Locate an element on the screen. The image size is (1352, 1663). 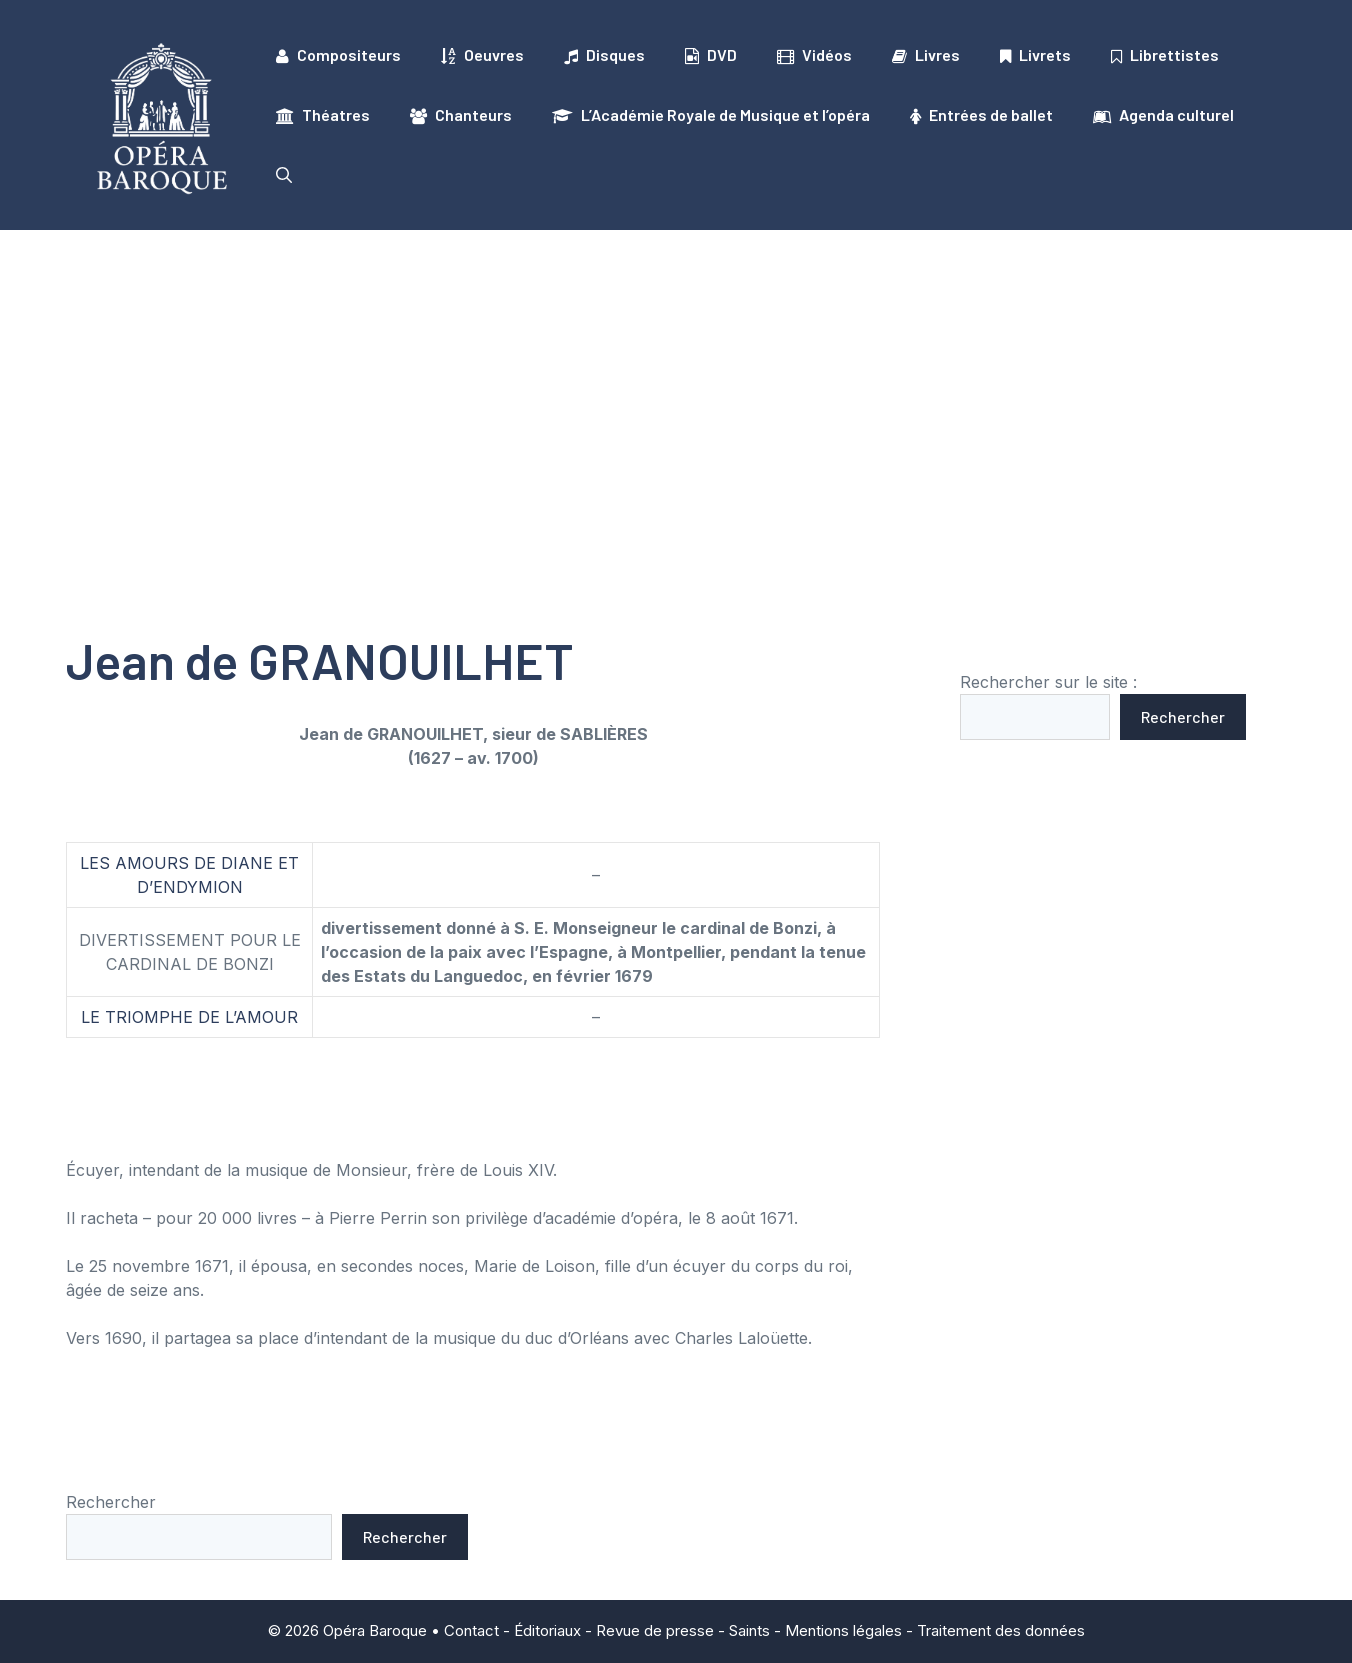
Livres is located at coordinates (926, 55).